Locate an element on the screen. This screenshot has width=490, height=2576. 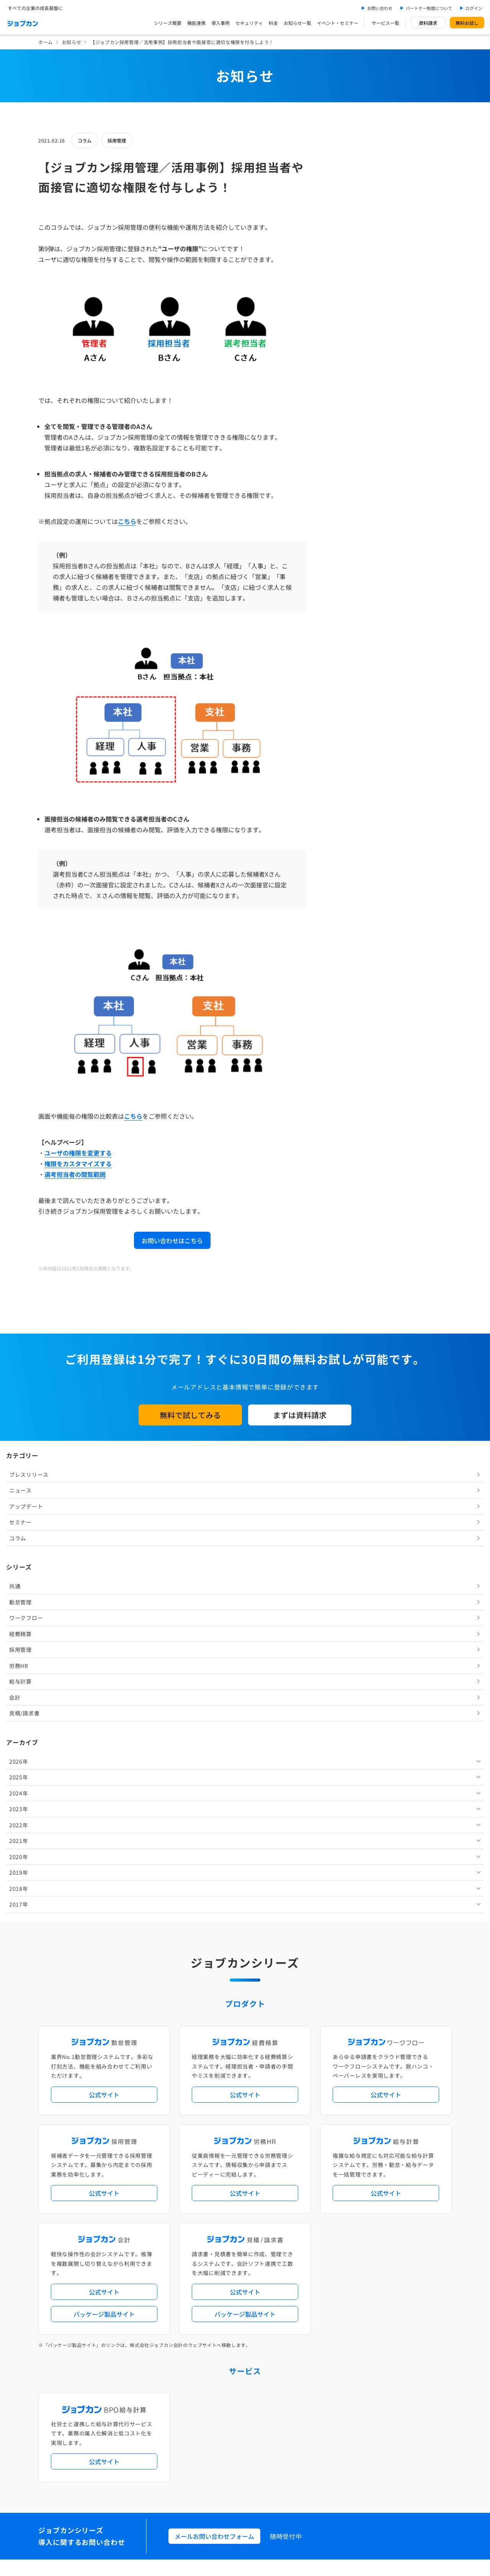
料金プラン is located at coordinates (200, 2394).